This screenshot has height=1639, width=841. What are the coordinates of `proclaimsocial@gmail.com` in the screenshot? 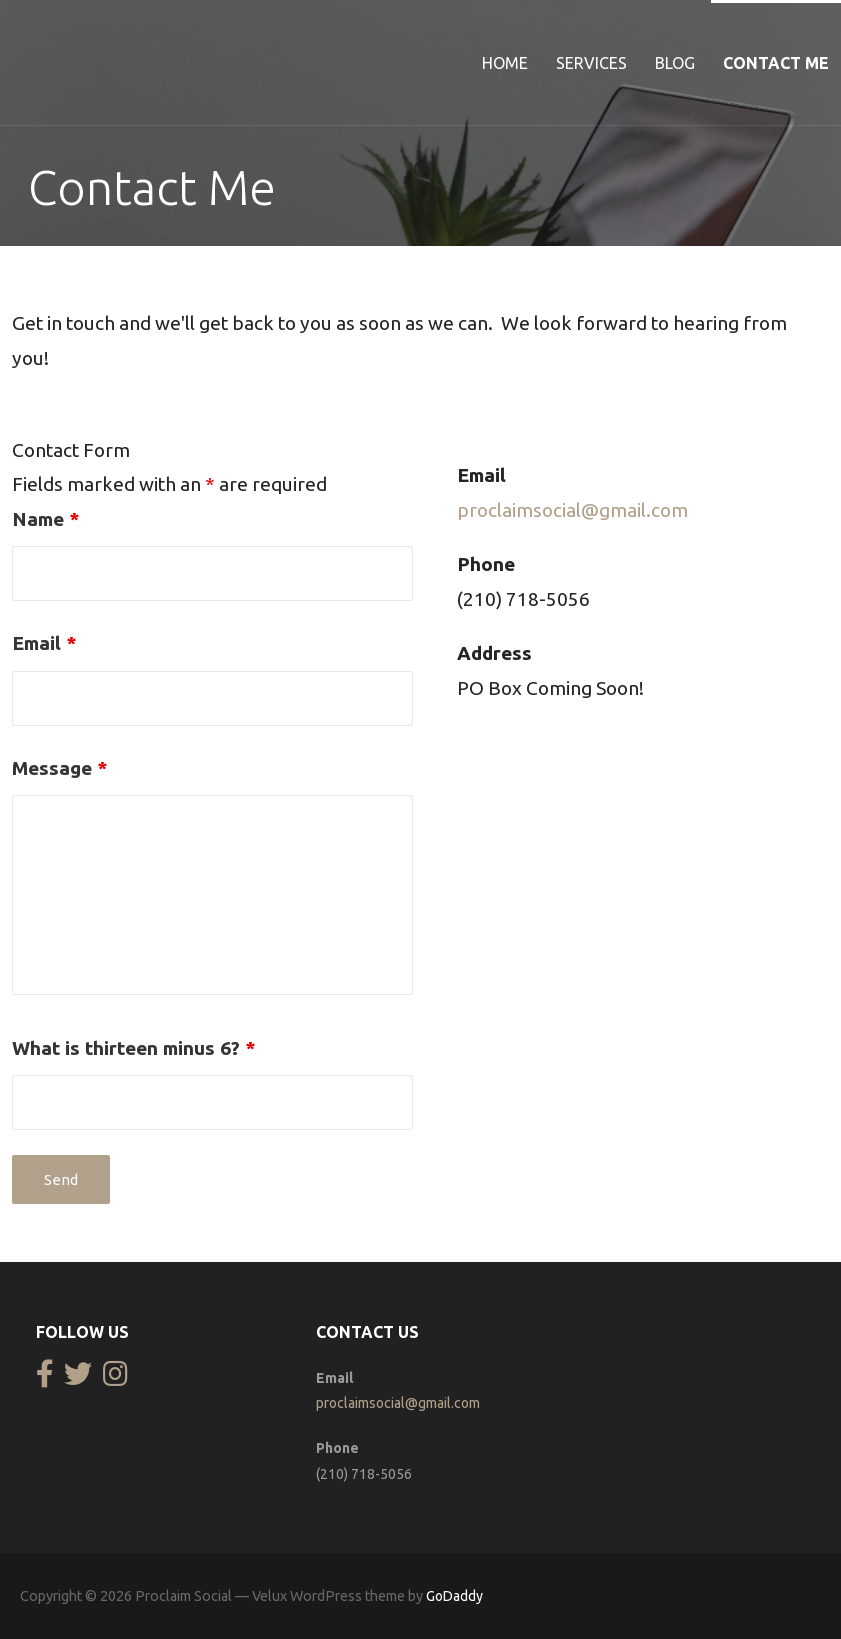 It's located at (572, 510).